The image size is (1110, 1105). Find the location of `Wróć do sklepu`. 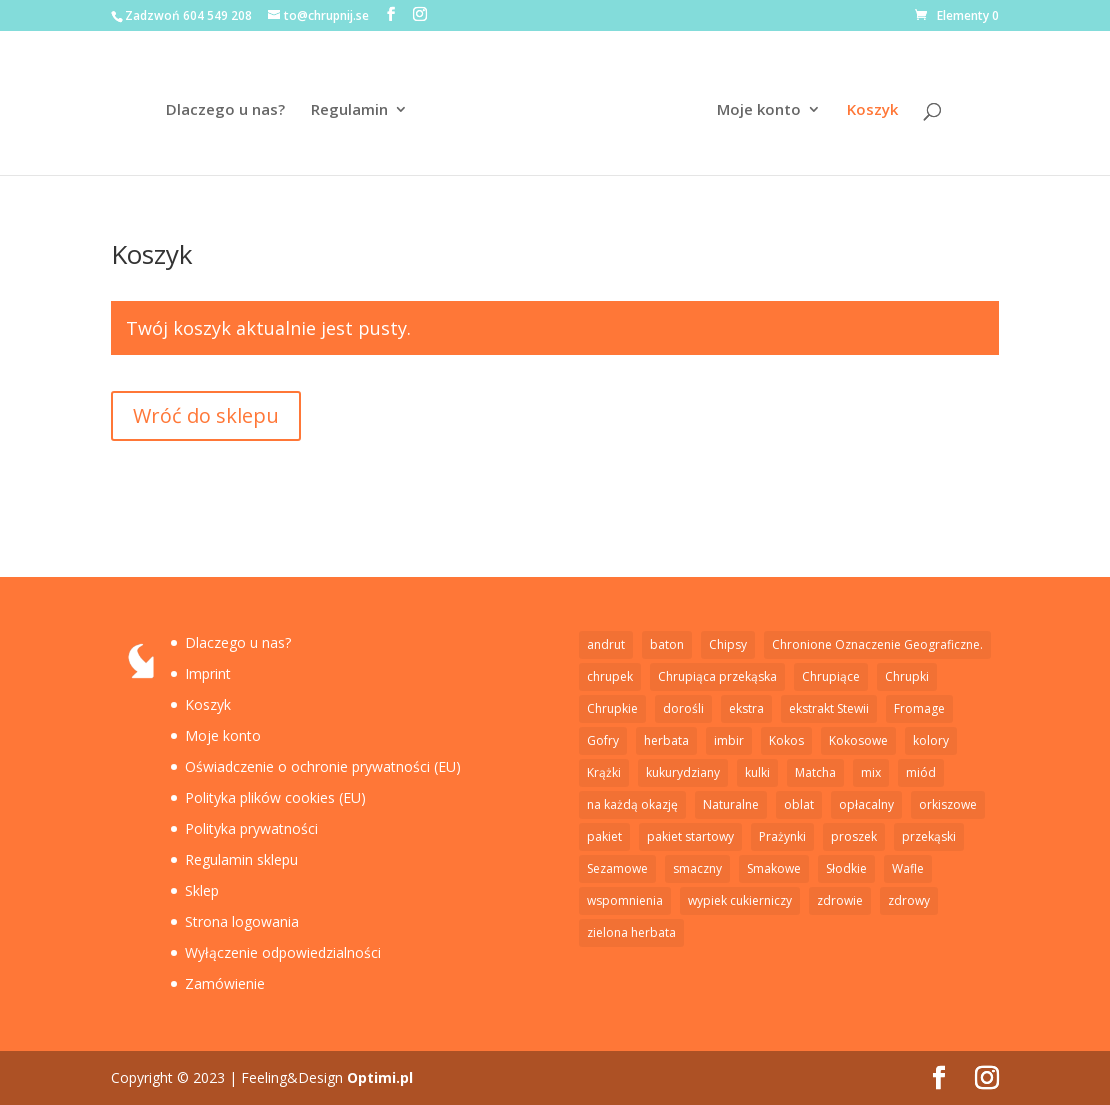

Wróć do sklepu is located at coordinates (206, 415).